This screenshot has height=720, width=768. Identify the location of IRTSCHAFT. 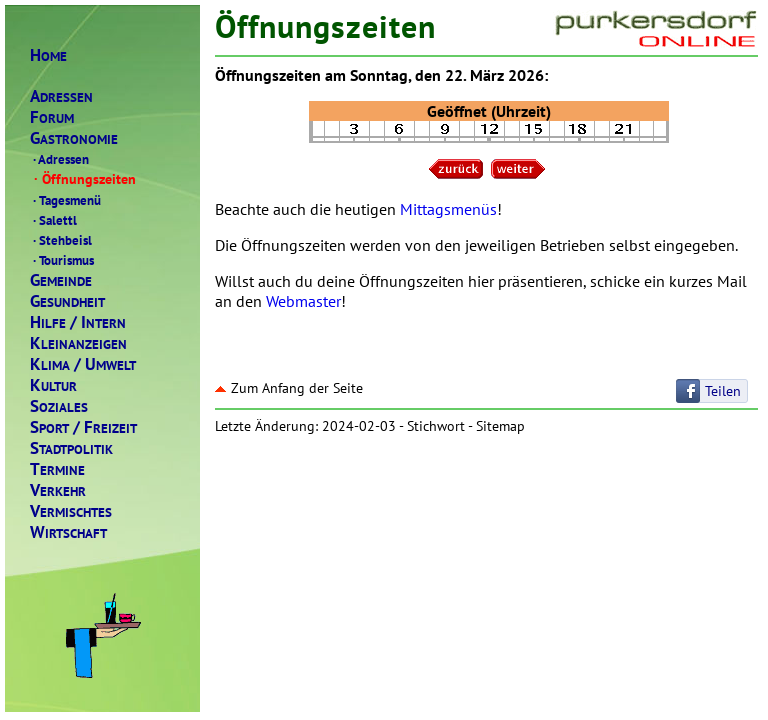
(68, 532).